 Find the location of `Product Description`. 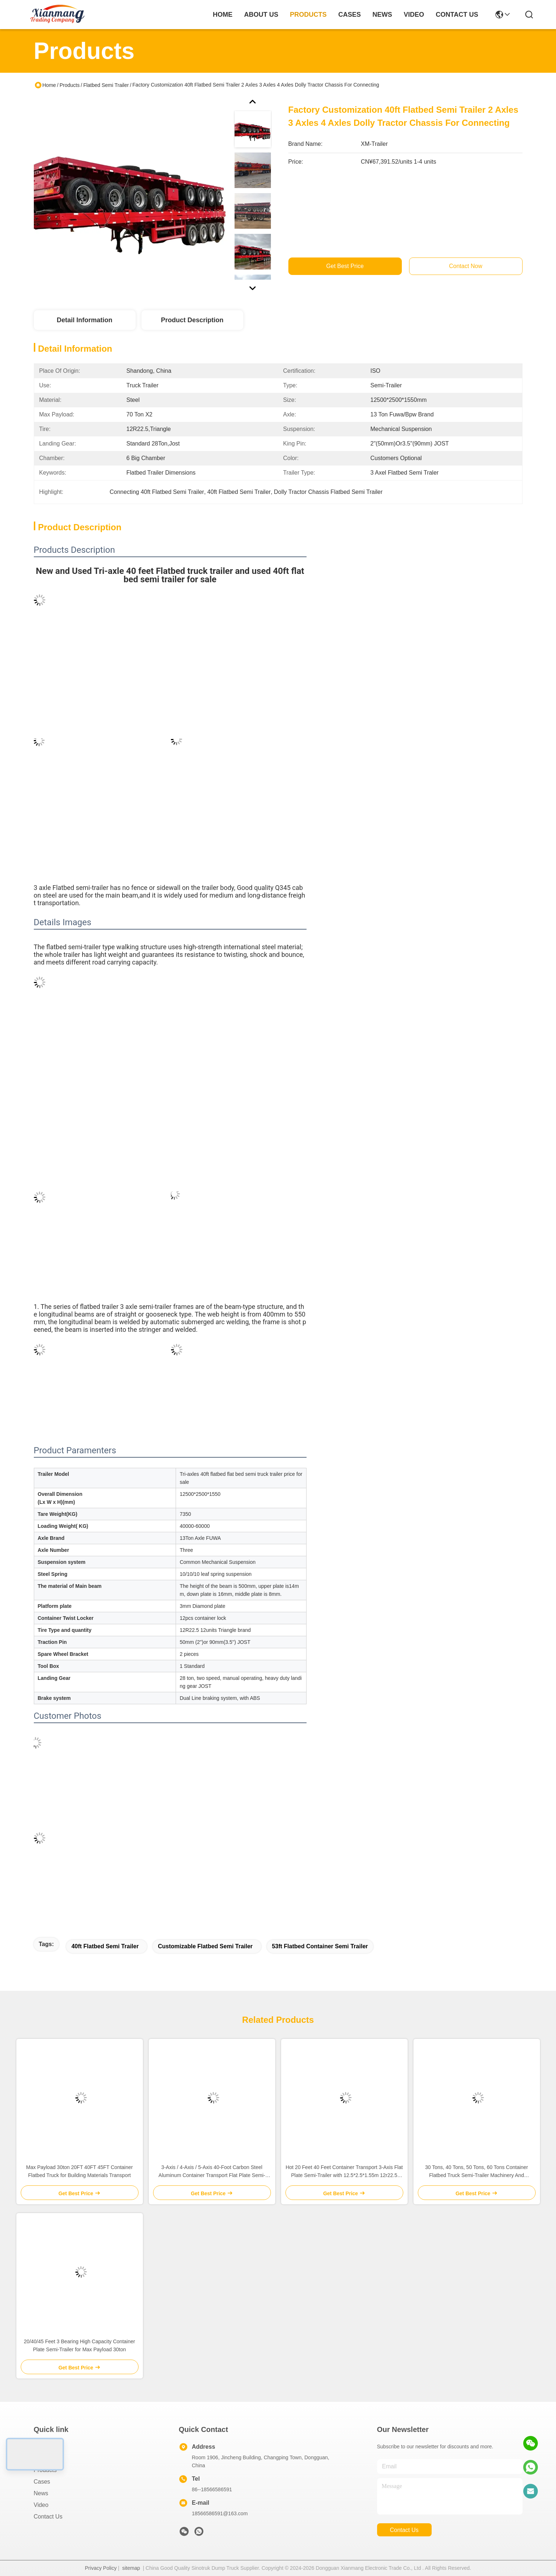

Product Description is located at coordinates (192, 320).